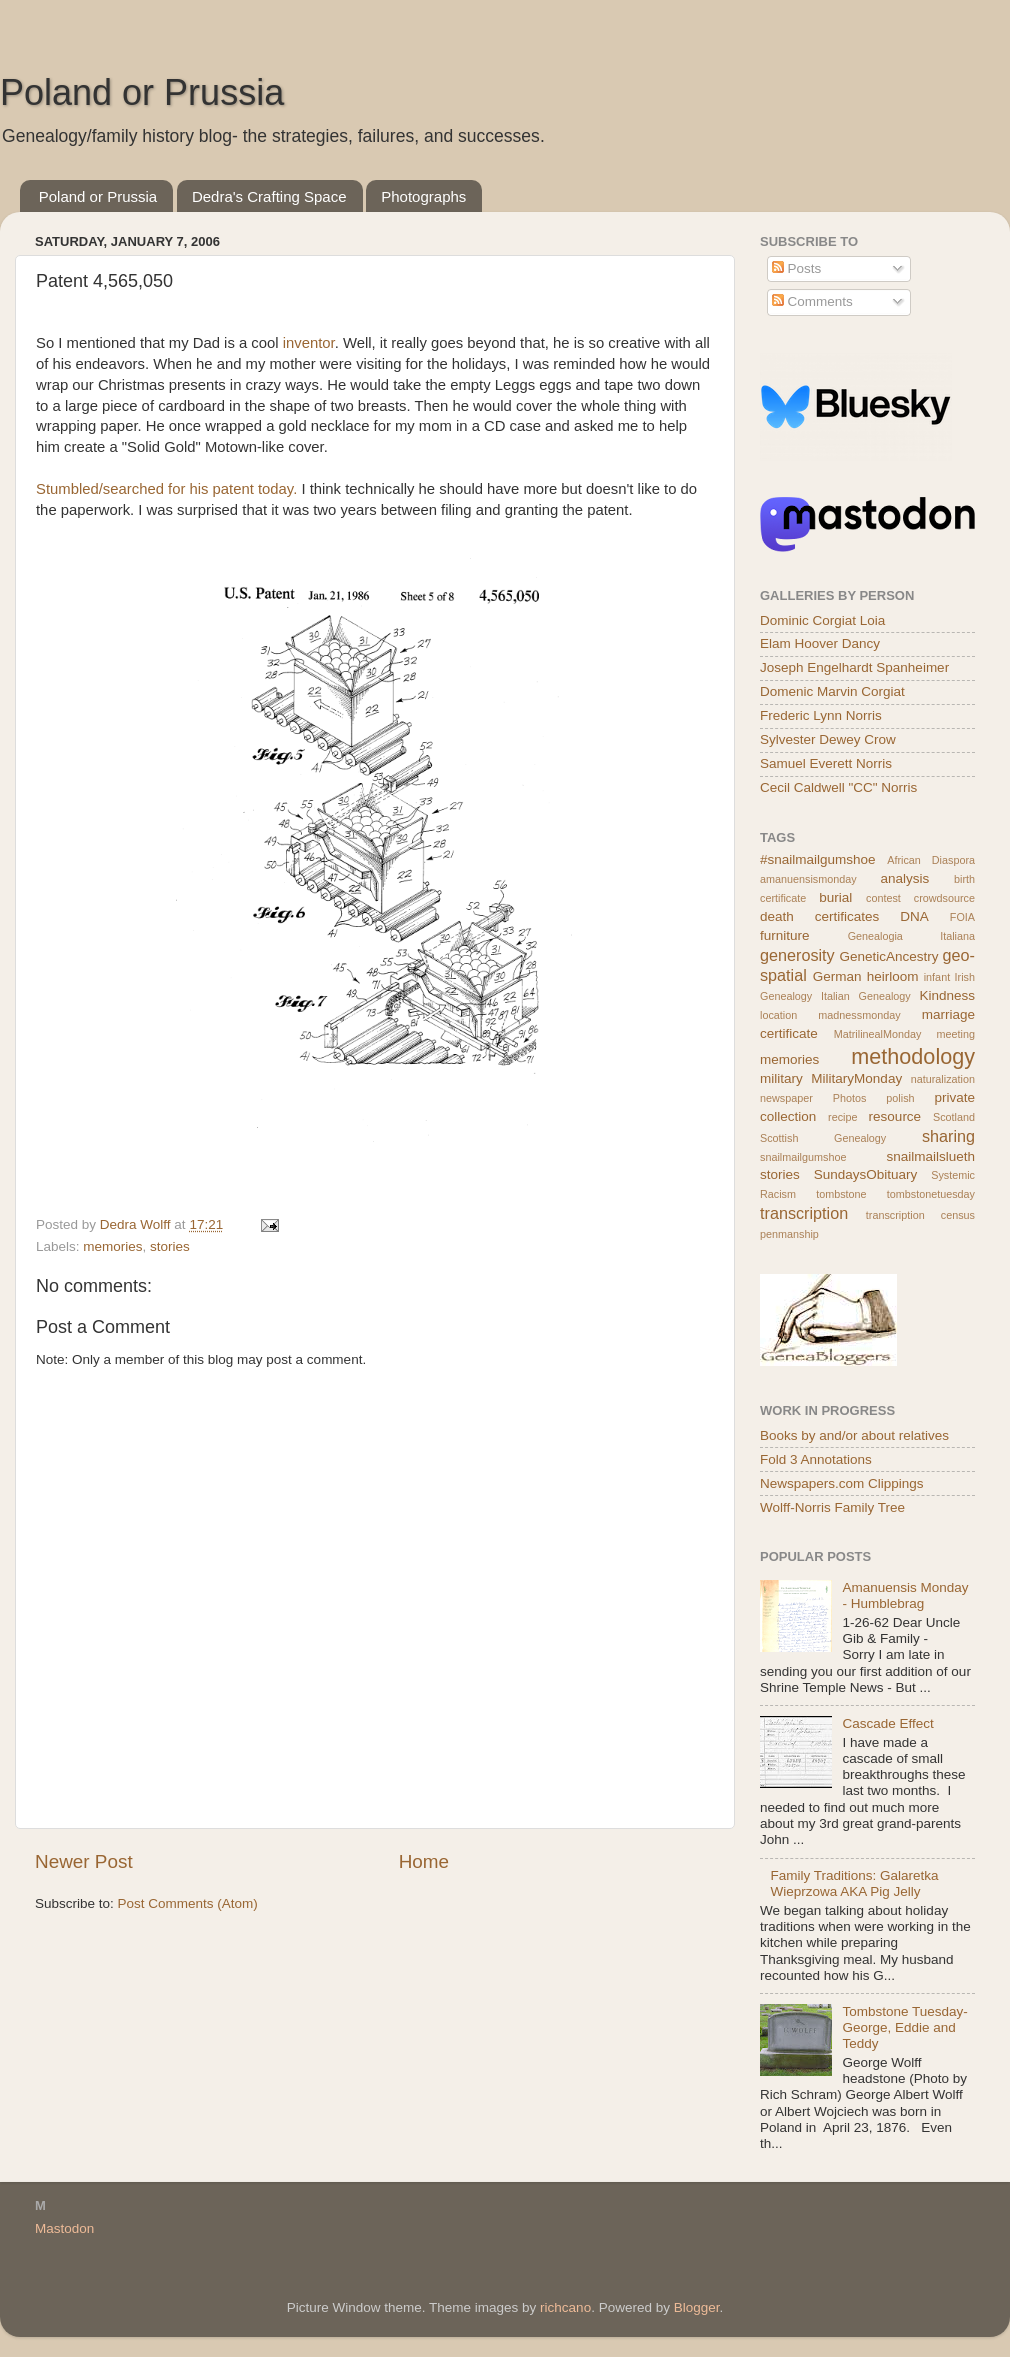 The image size is (1010, 2357). I want to click on Frederic Lynn Norris, so click(821, 715).